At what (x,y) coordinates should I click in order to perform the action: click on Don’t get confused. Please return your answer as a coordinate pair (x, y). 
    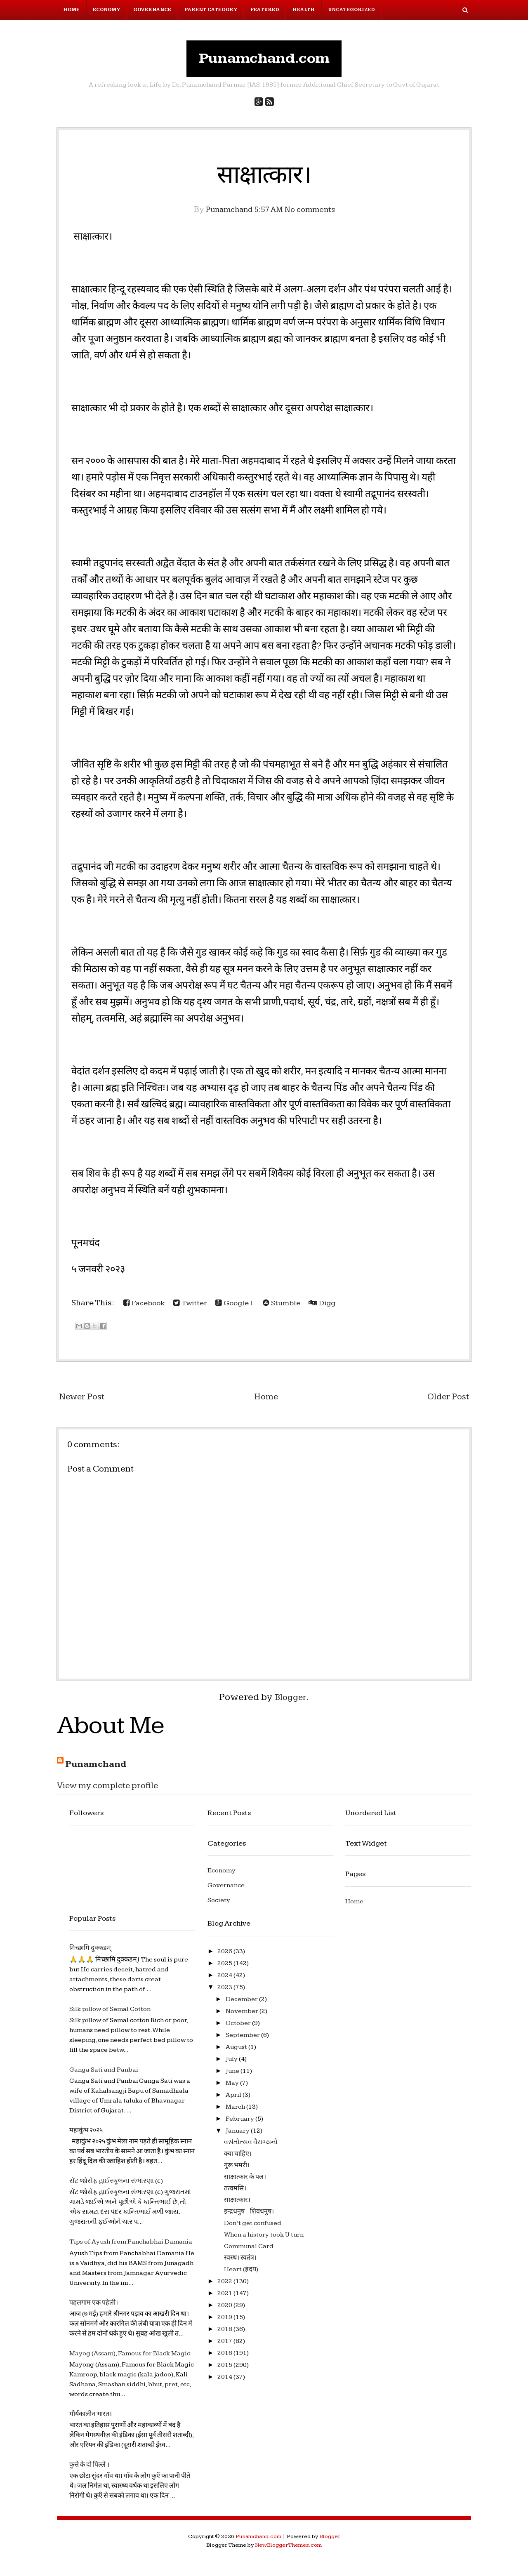
    Looking at the image, I should click on (252, 2227).